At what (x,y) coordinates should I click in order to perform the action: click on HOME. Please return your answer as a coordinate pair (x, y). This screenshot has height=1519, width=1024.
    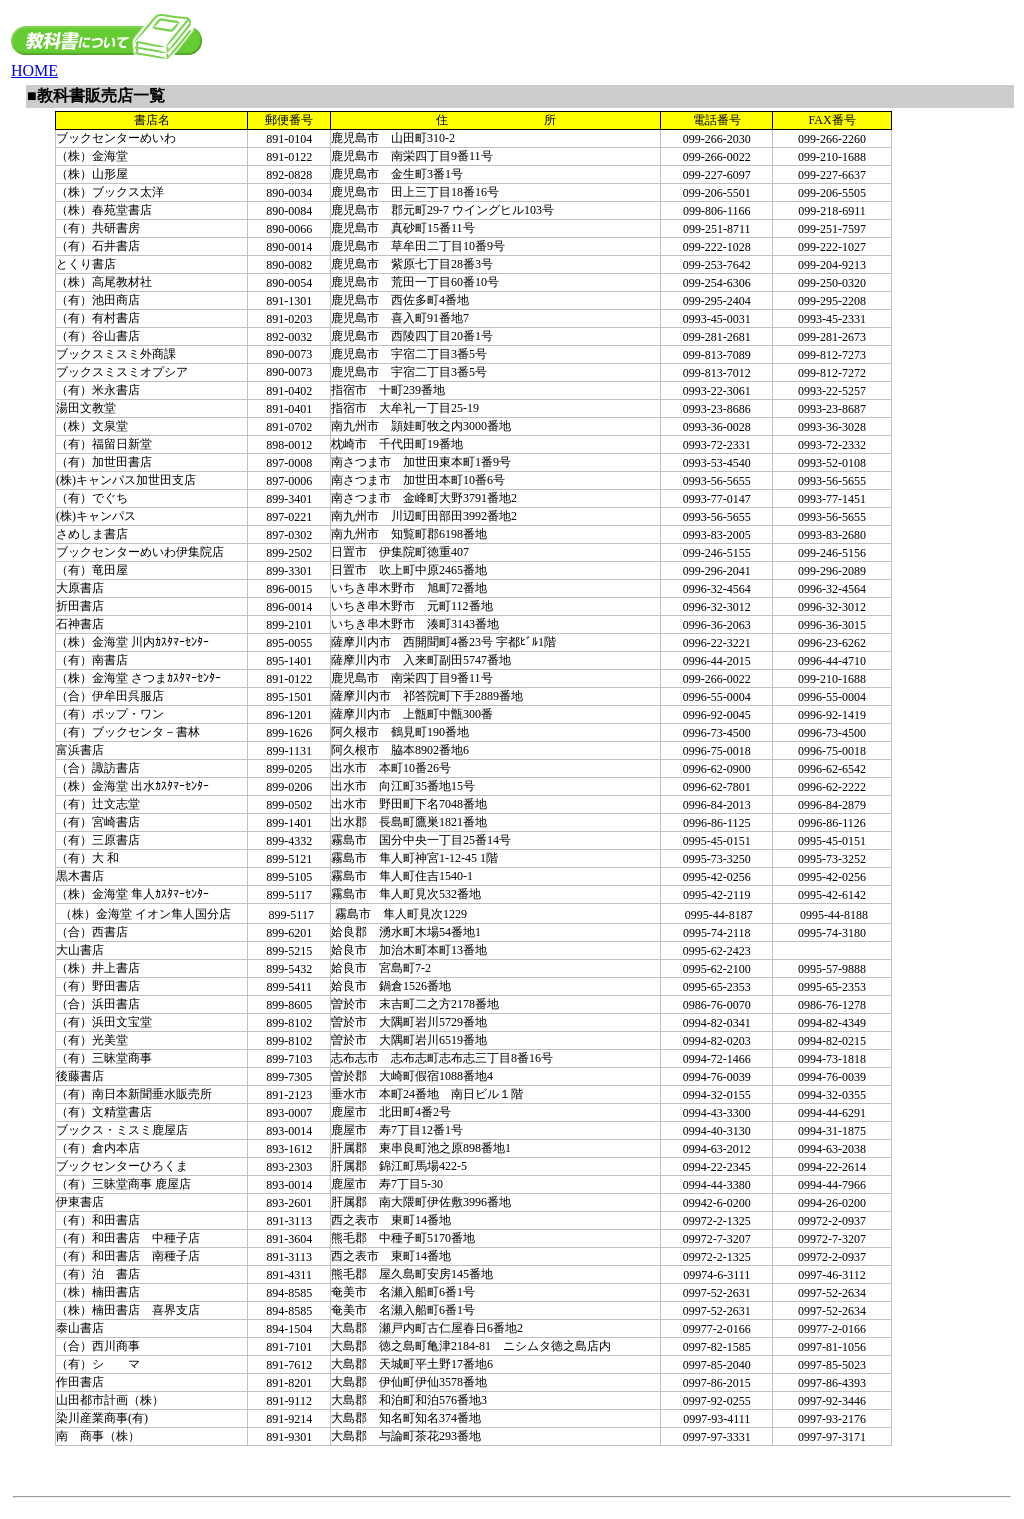
    Looking at the image, I should click on (34, 70).